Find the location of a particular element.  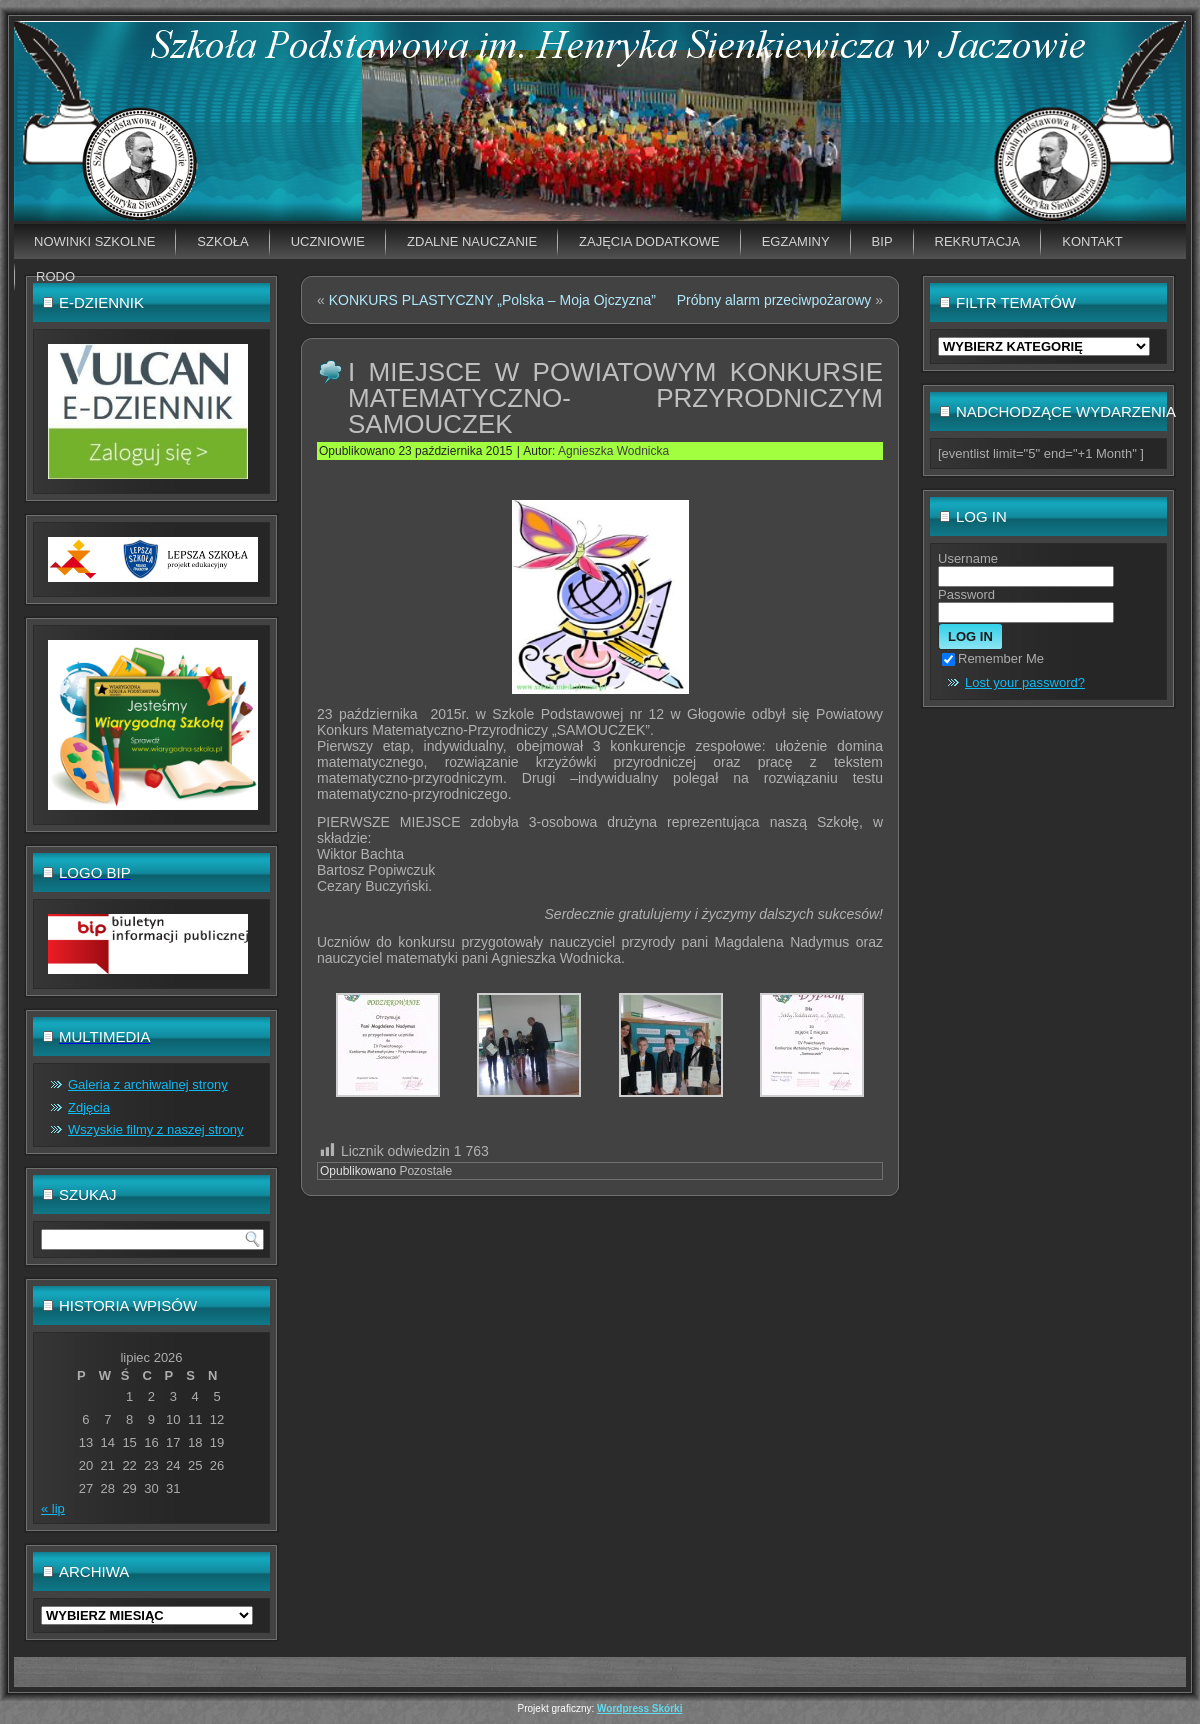

Agnieszka Wodnicka is located at coordinates (613, 451).